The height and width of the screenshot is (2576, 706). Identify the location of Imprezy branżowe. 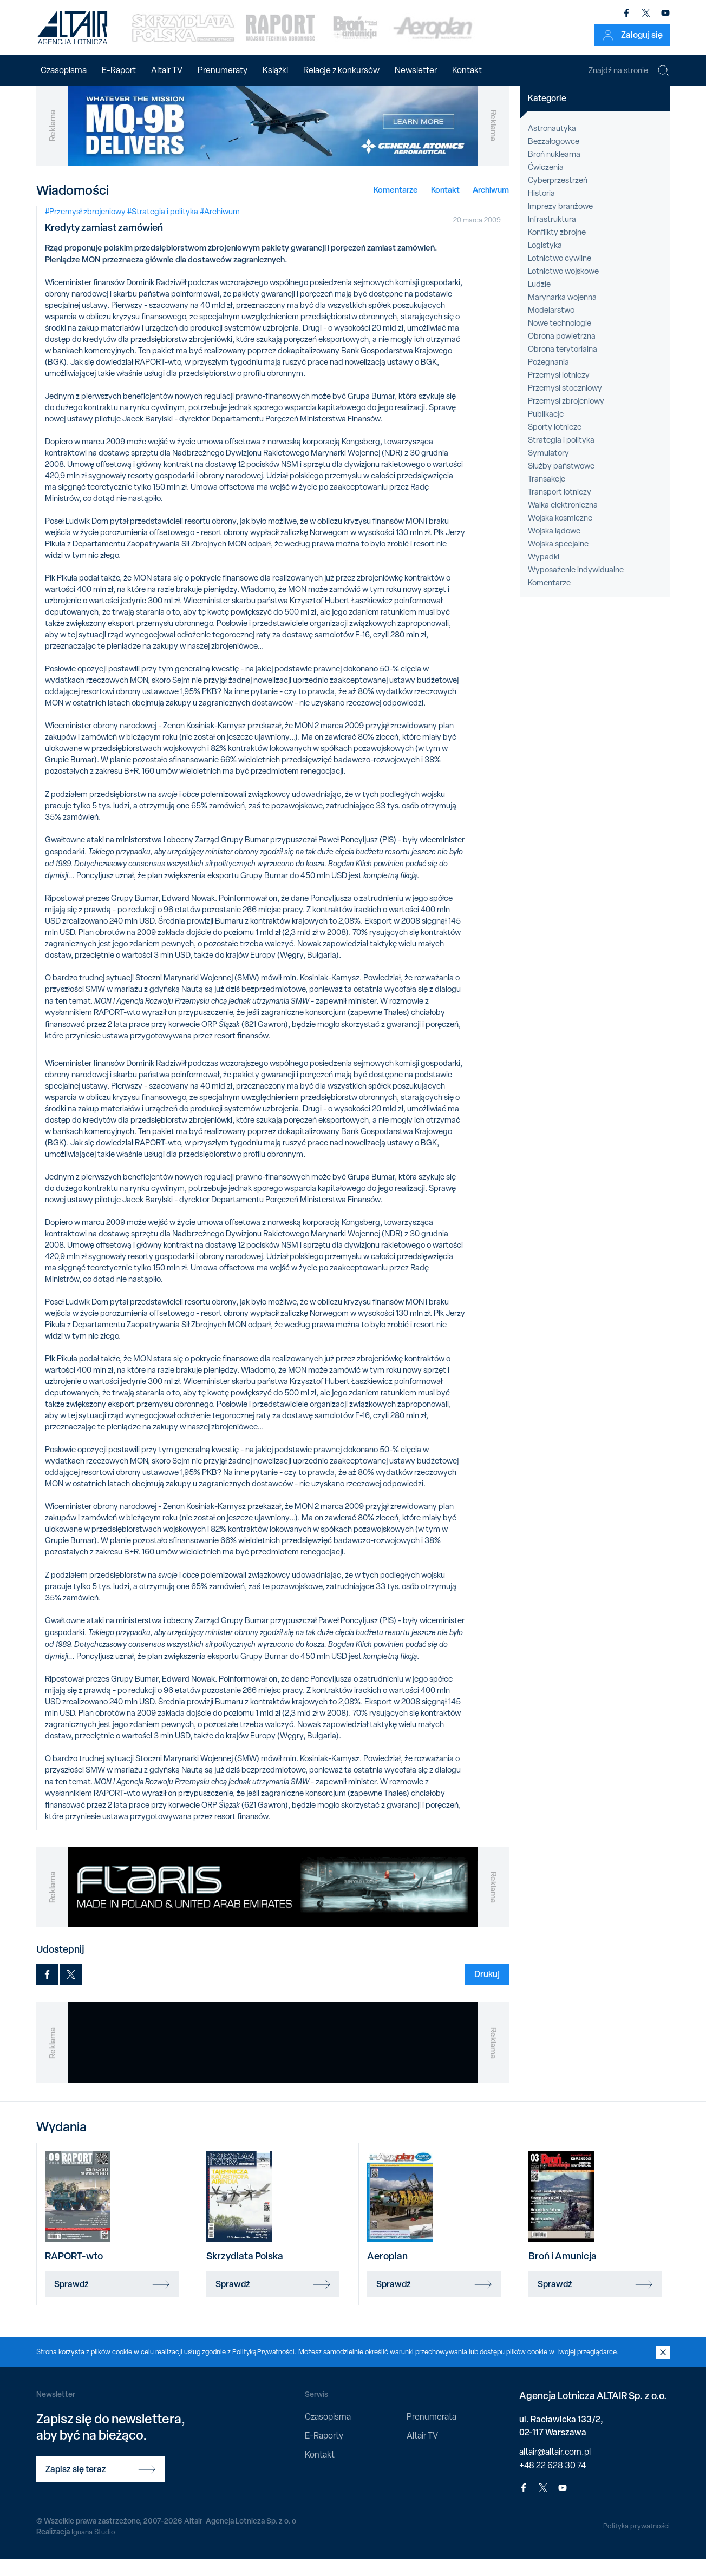
(560, 223).